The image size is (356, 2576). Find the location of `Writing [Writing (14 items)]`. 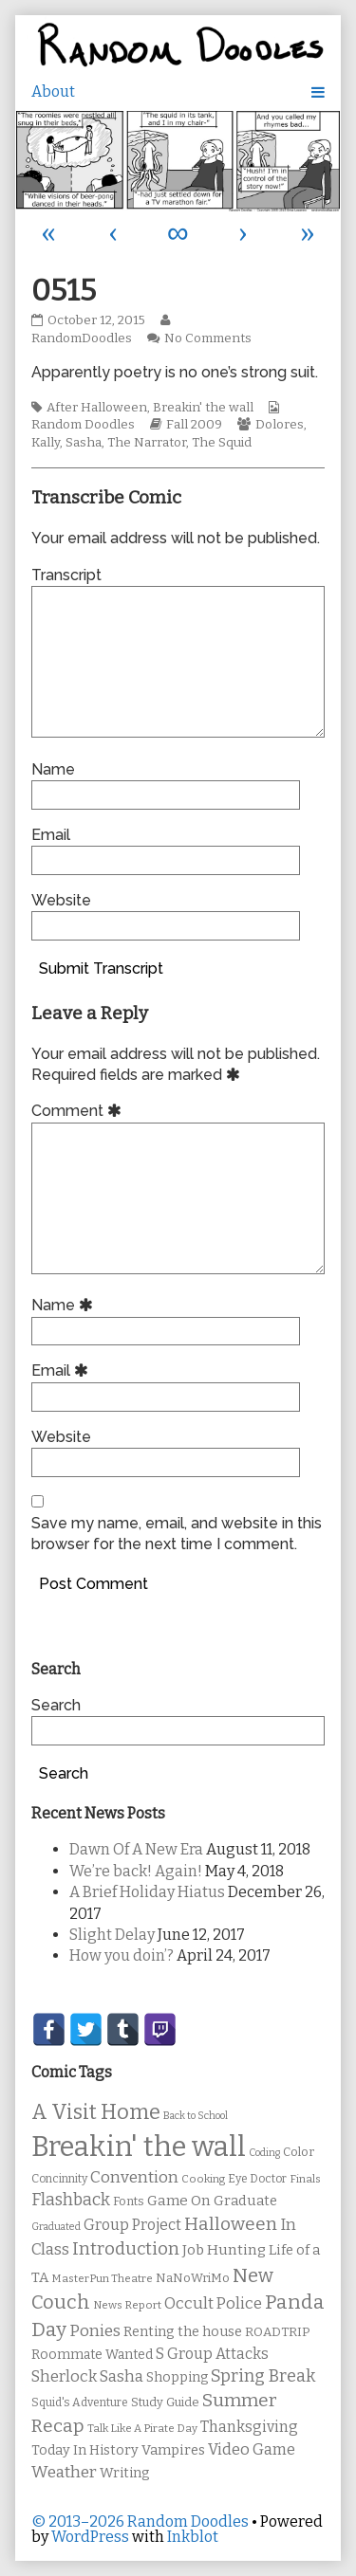

Writing [Writing (14 items)] is located at coordinates (125, 2473).